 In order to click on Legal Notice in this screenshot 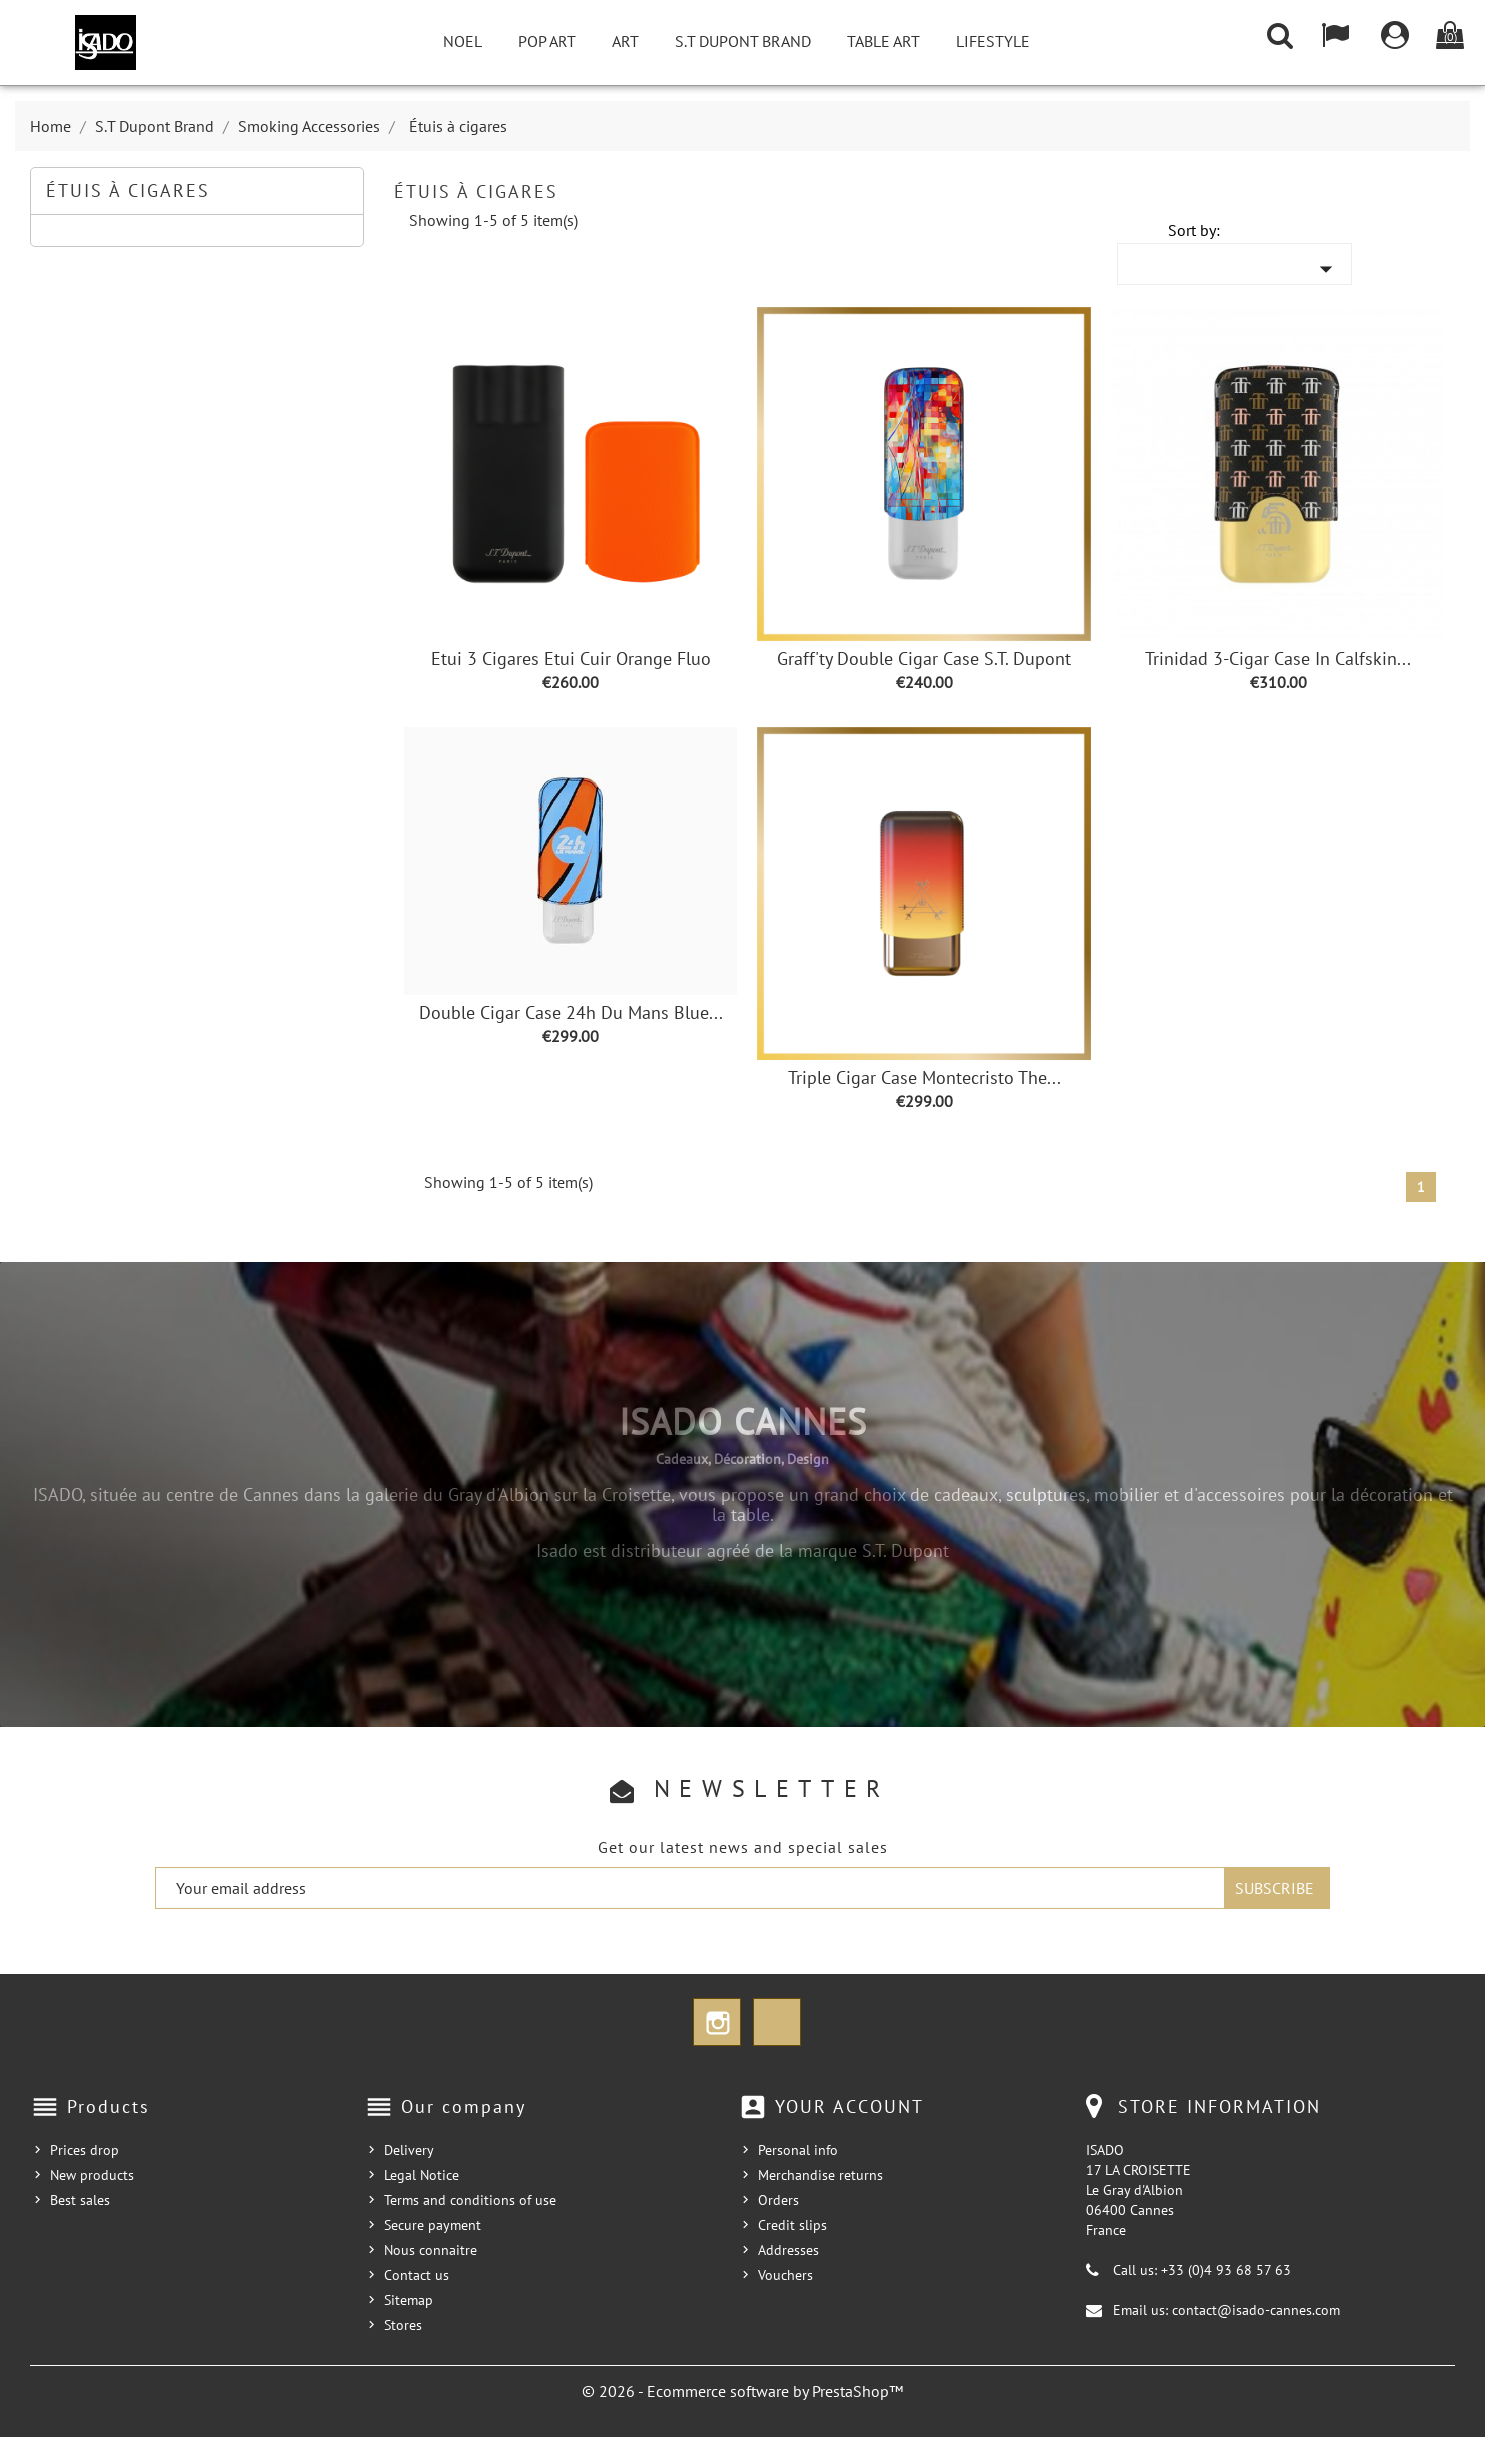, I will do `click(421, 2175)`.